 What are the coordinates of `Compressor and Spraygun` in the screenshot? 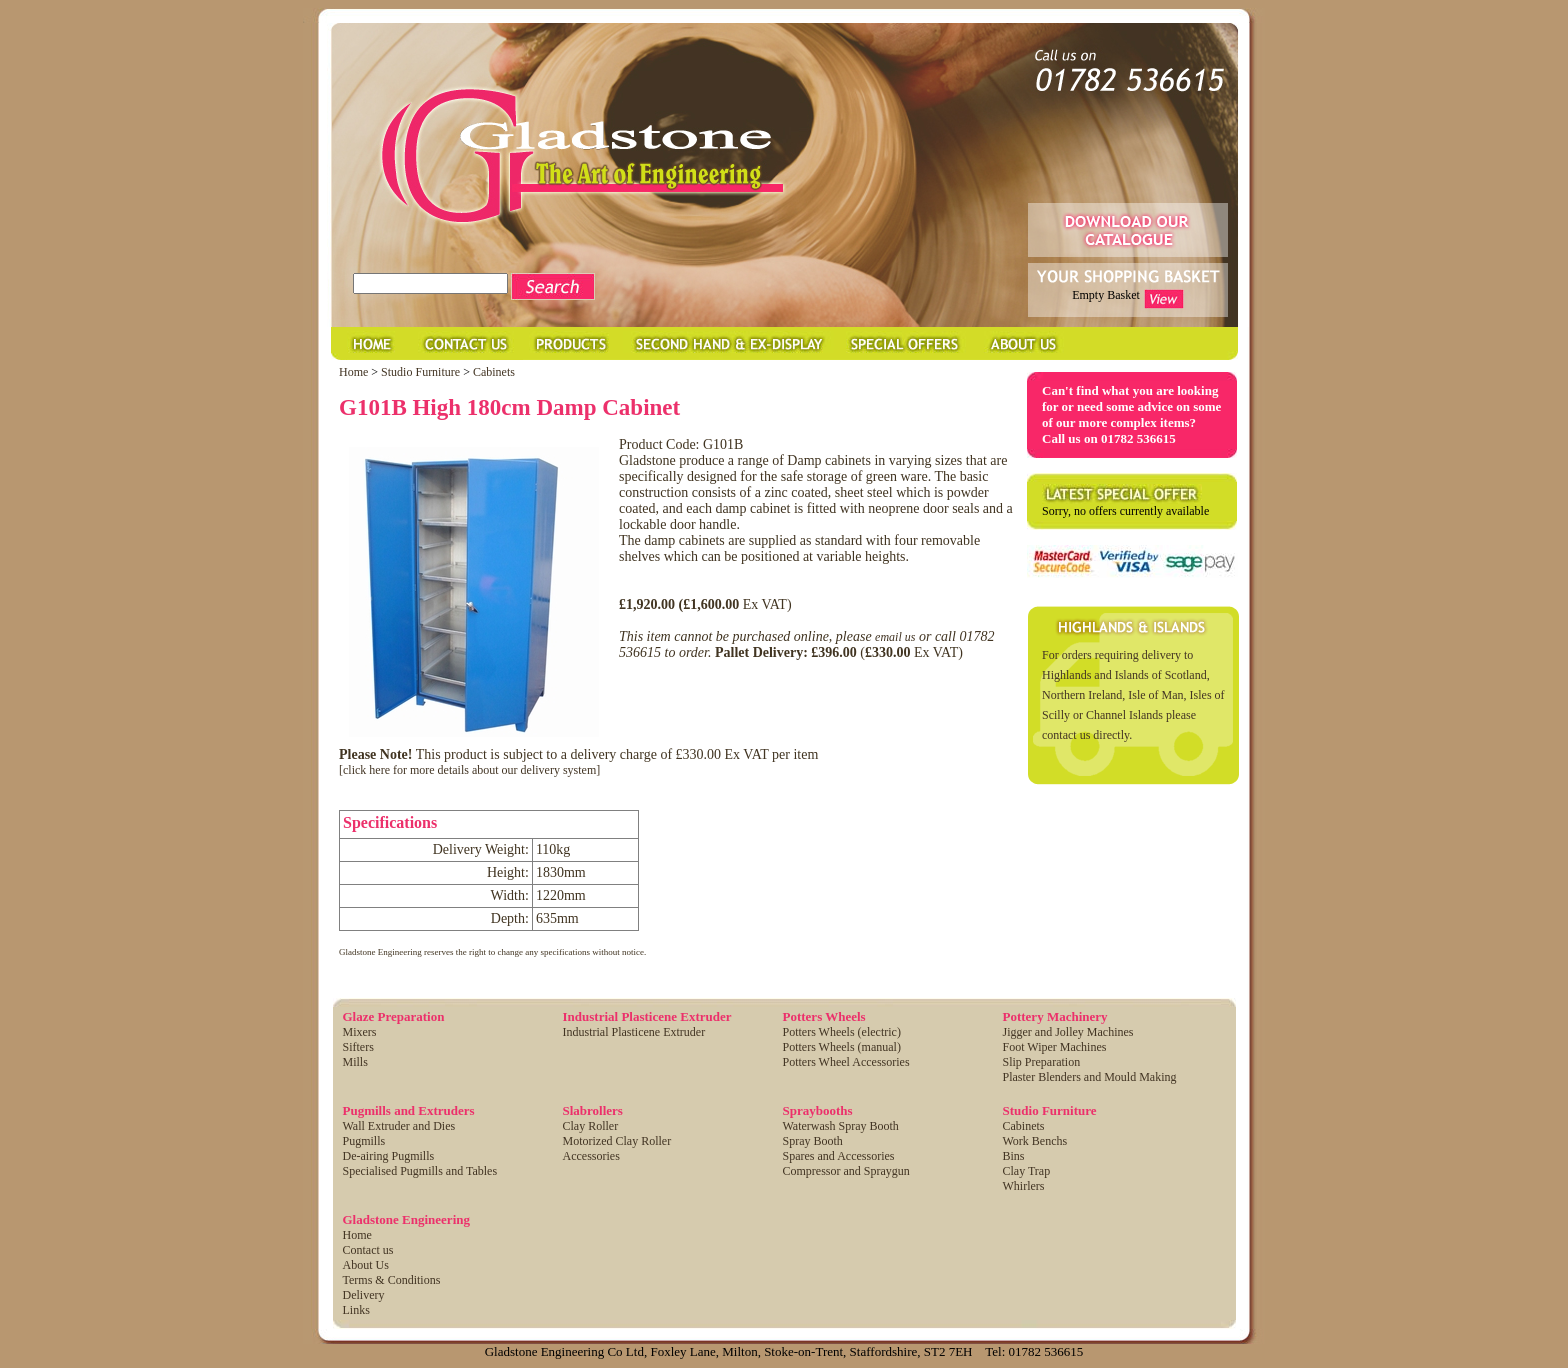 It's located at (846, 1171).